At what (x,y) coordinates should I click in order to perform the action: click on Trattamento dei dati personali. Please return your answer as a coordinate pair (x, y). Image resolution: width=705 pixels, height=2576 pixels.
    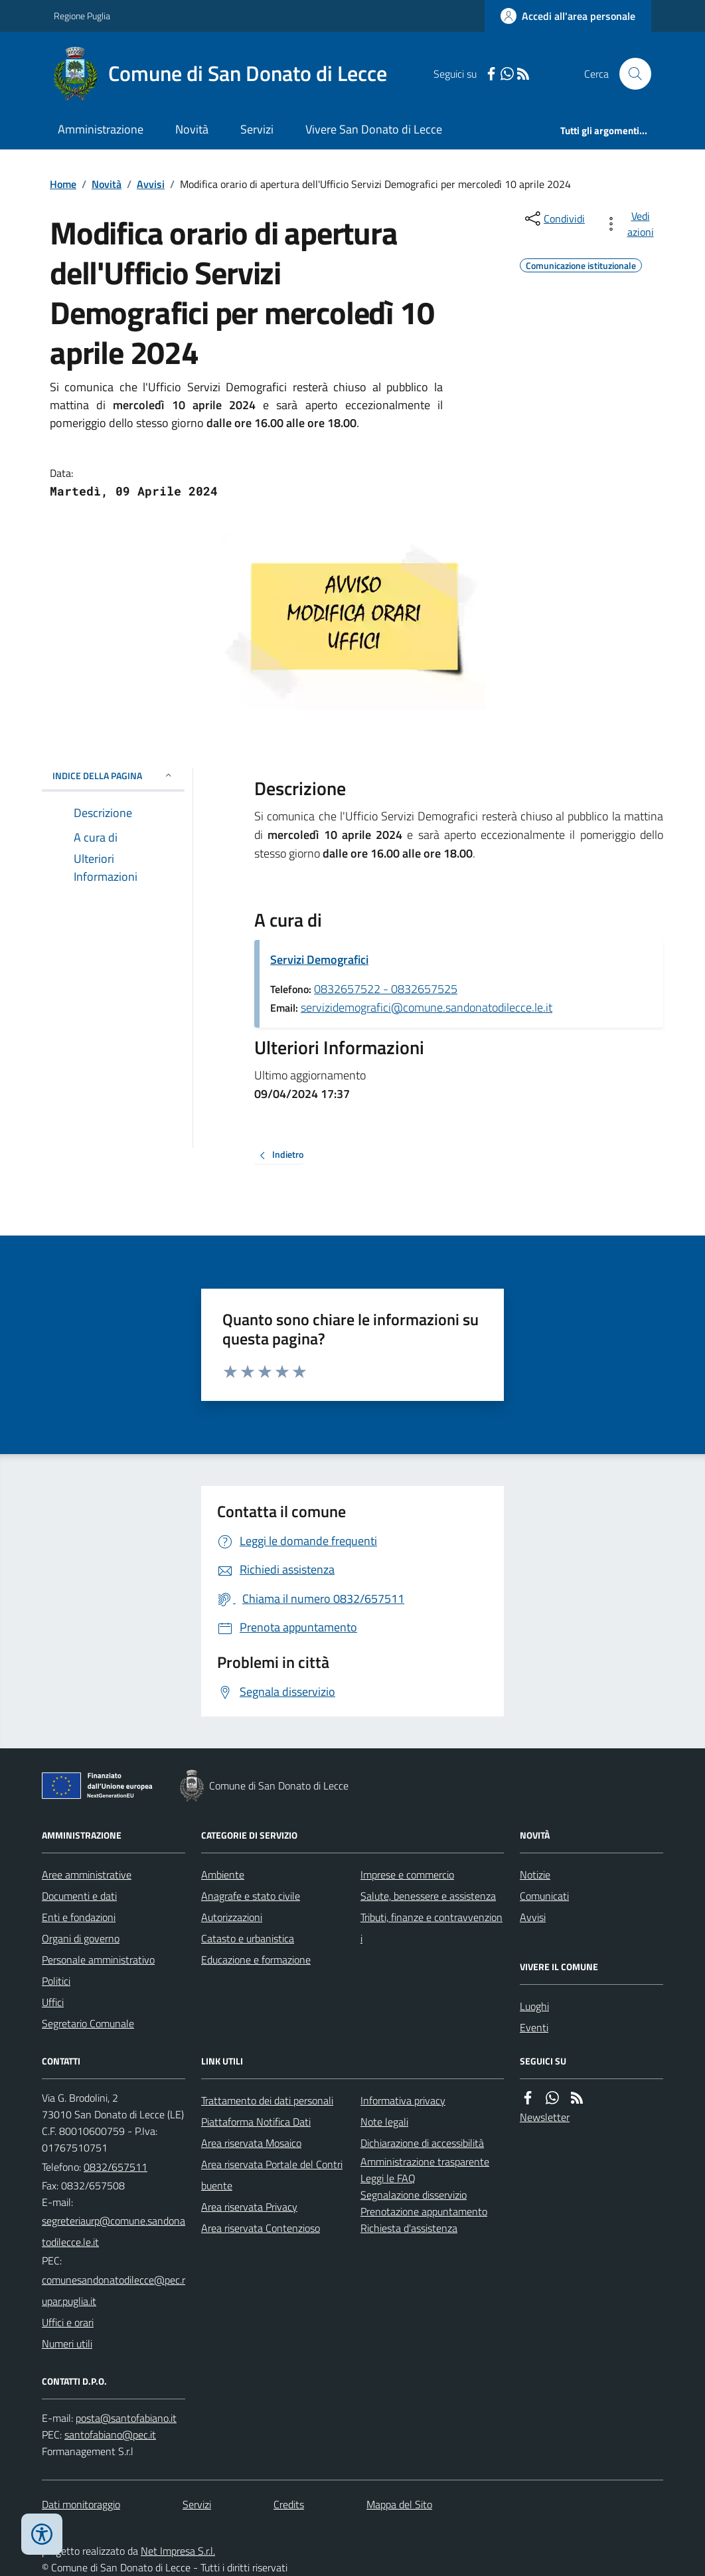
    Looking at the image, I should click on (267, 2100).